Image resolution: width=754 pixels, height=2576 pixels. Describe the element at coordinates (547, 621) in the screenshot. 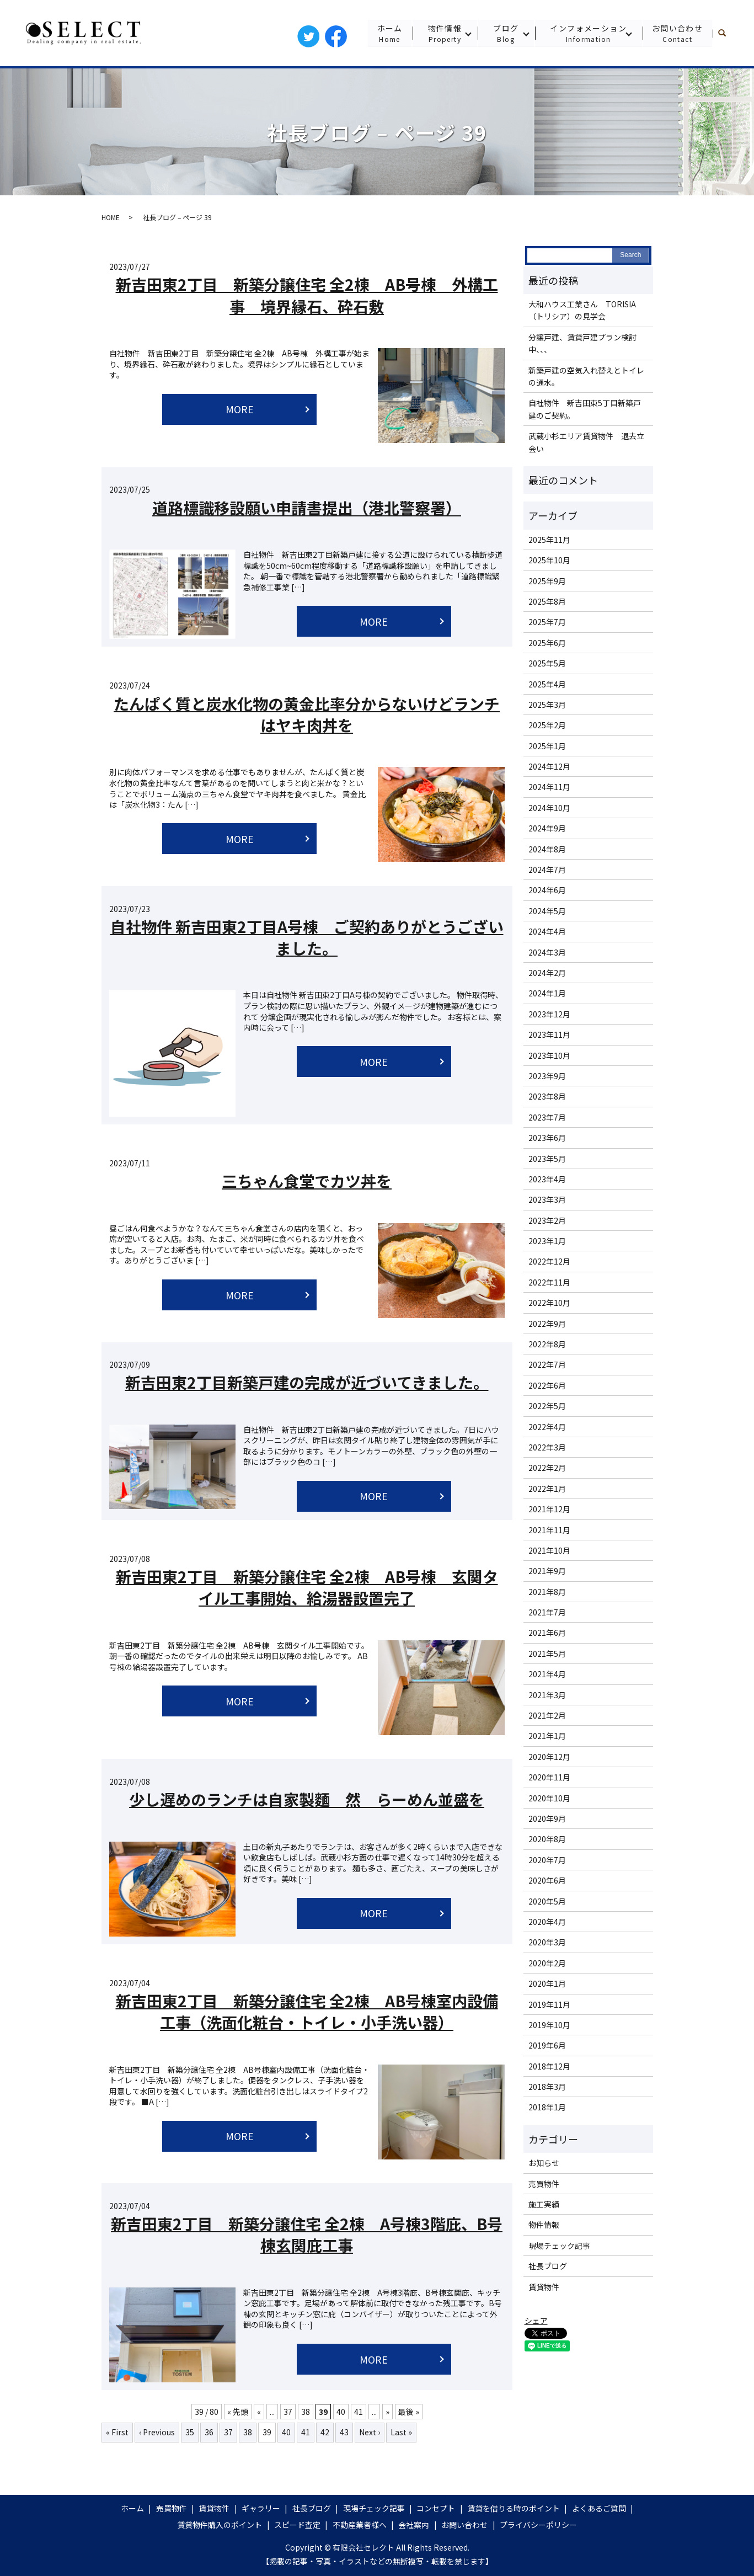

I see `2025年7月` at that location.